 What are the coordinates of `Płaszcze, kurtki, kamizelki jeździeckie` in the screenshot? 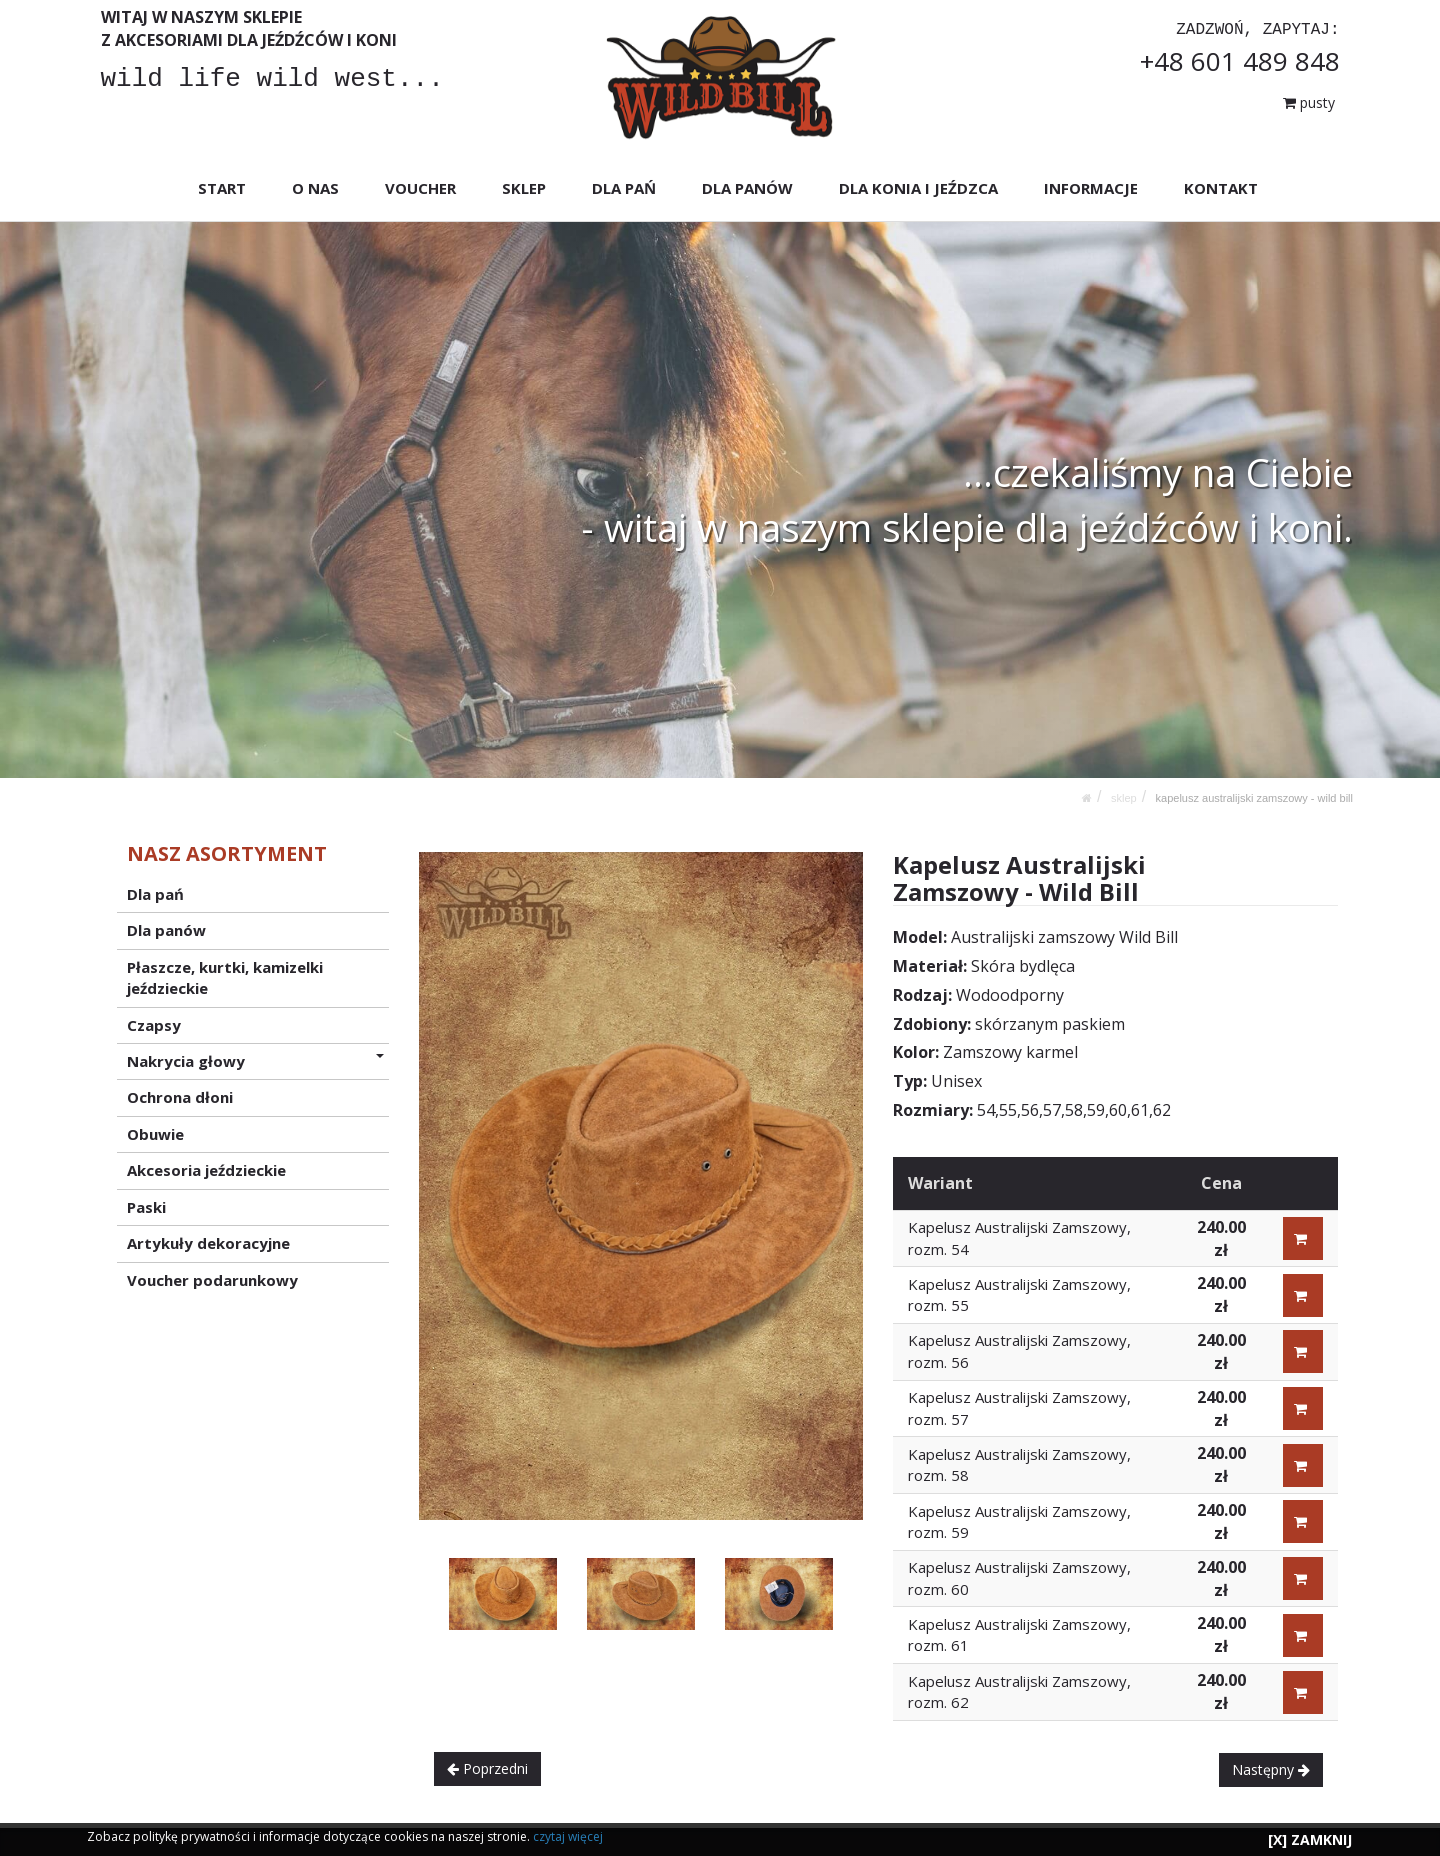 It's located at (225, 976).